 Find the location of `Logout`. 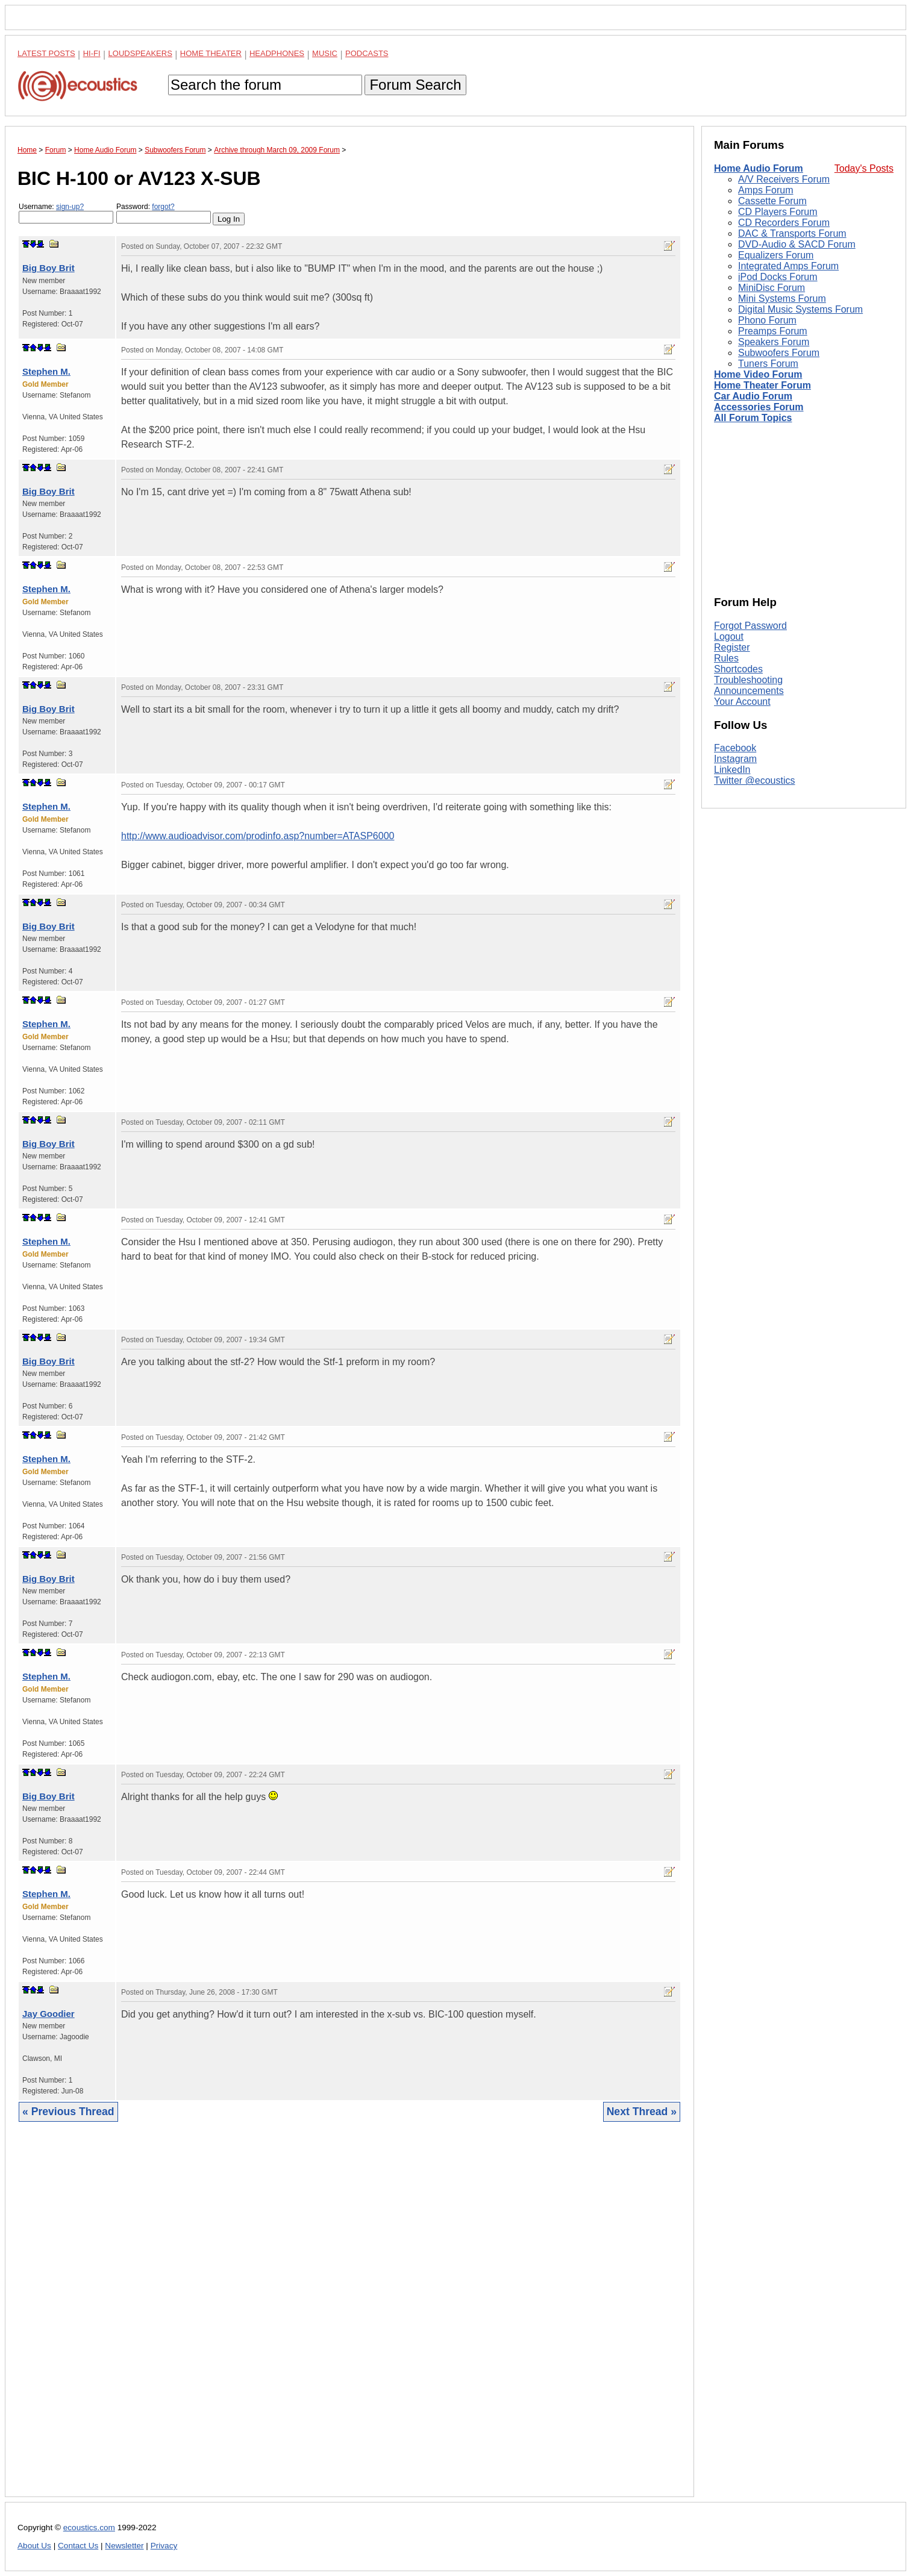

Logout is located at coordinates (729, 636).